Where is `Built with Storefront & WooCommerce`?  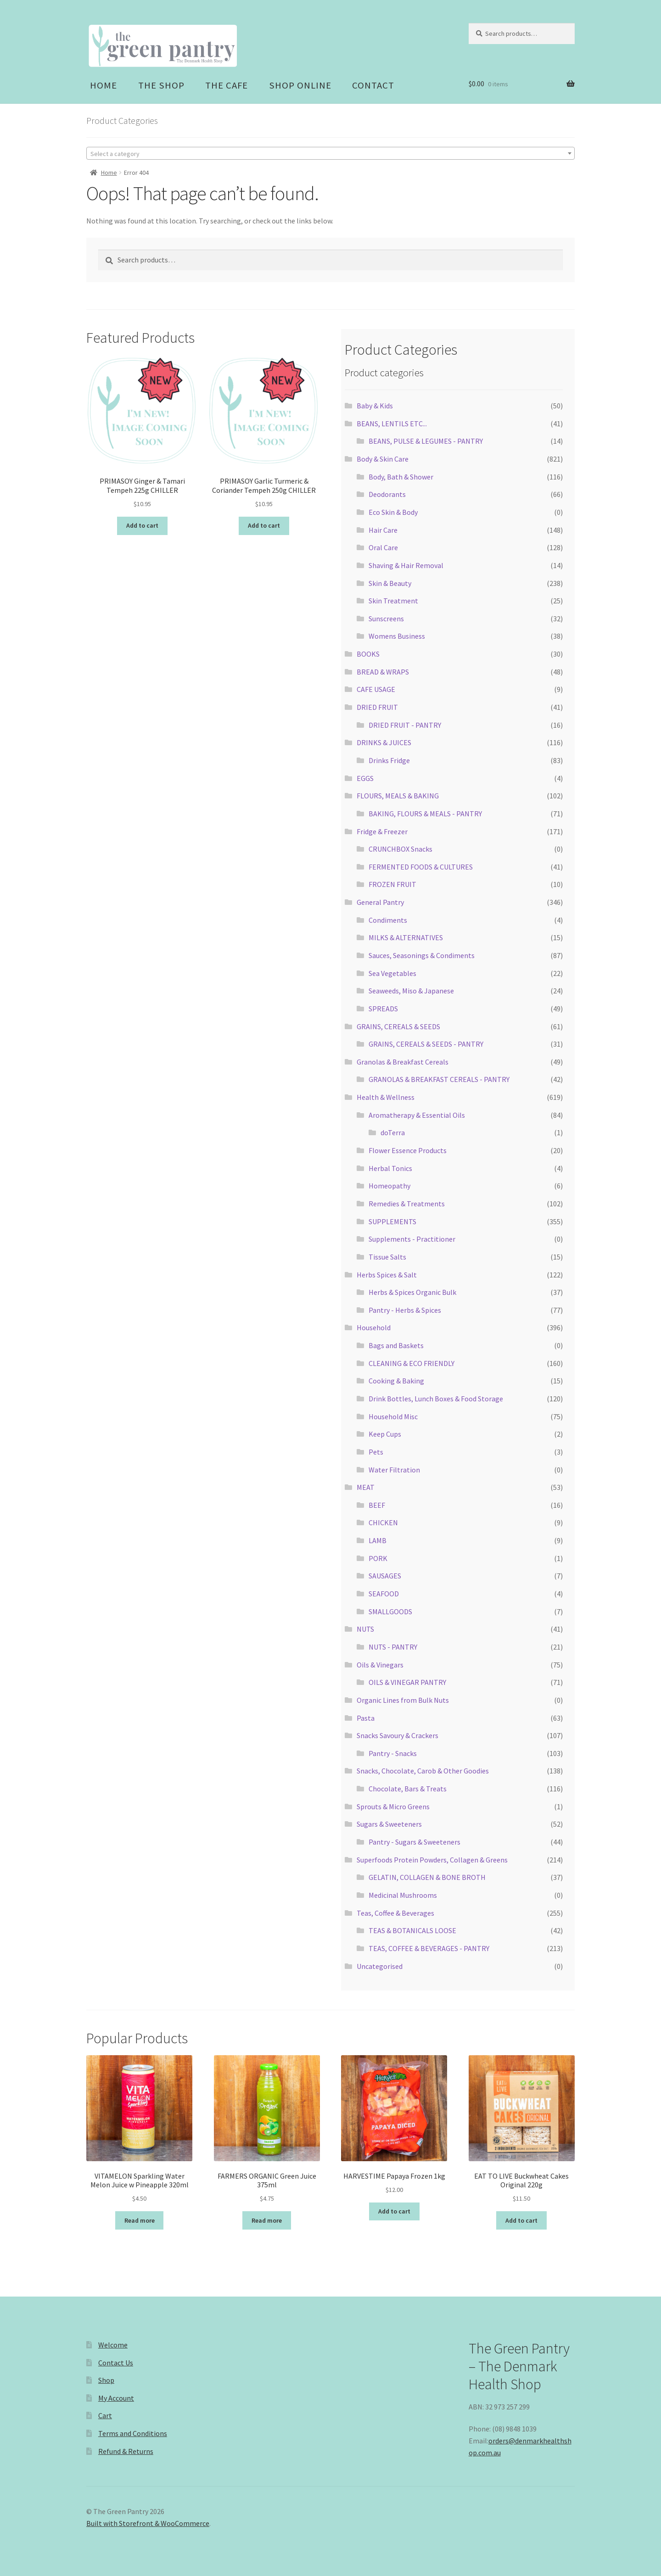
Built with Storefront & WooCommerce is located at coordinates (147, 2523).